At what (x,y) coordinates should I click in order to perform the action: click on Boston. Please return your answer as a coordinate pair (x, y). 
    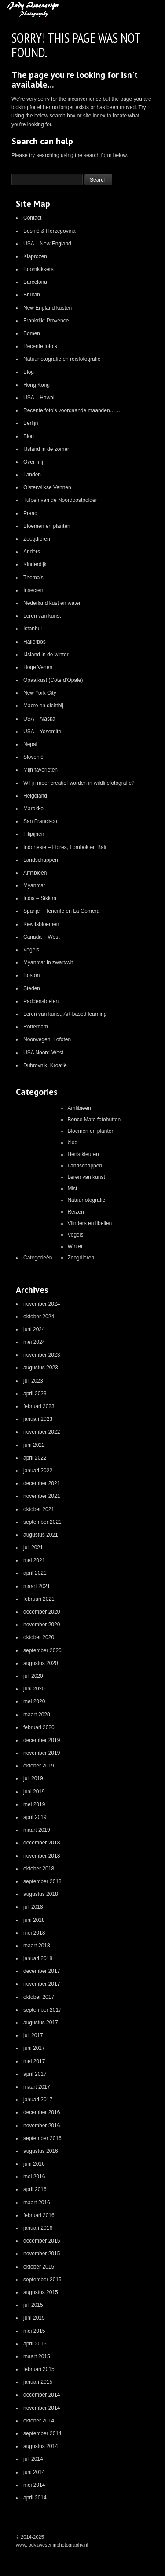
    Looking at the image, I should click on (31, 975).